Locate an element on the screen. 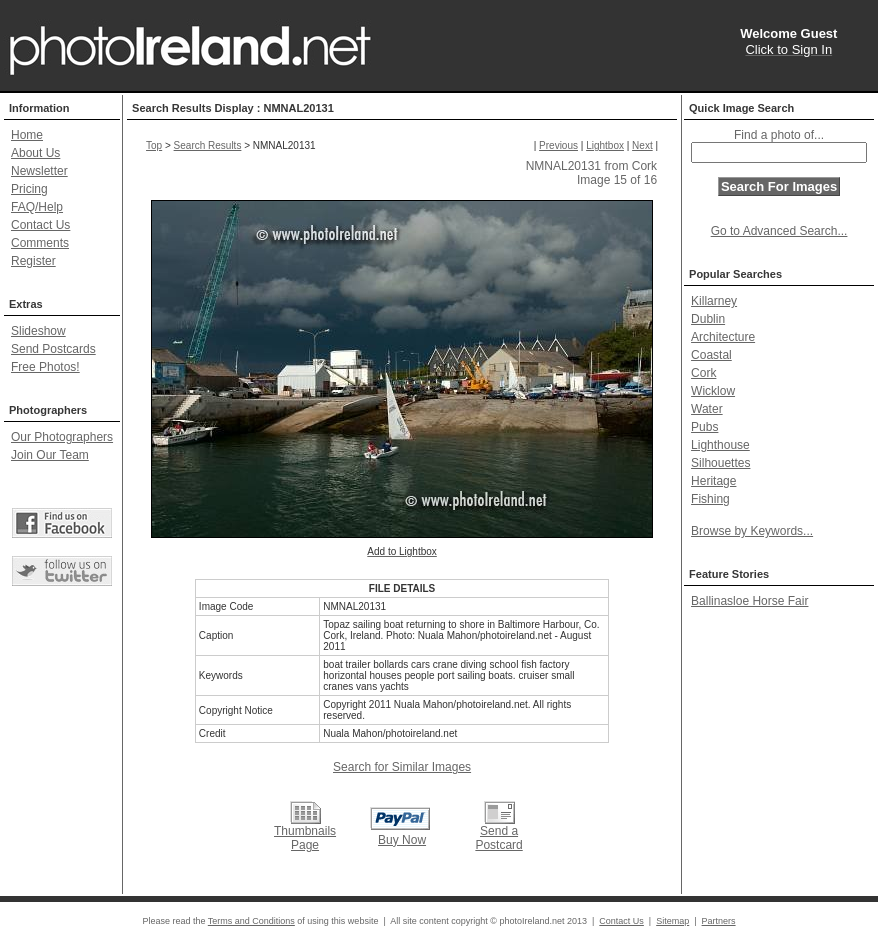  Wicklow is located at coordinates (713, 391).